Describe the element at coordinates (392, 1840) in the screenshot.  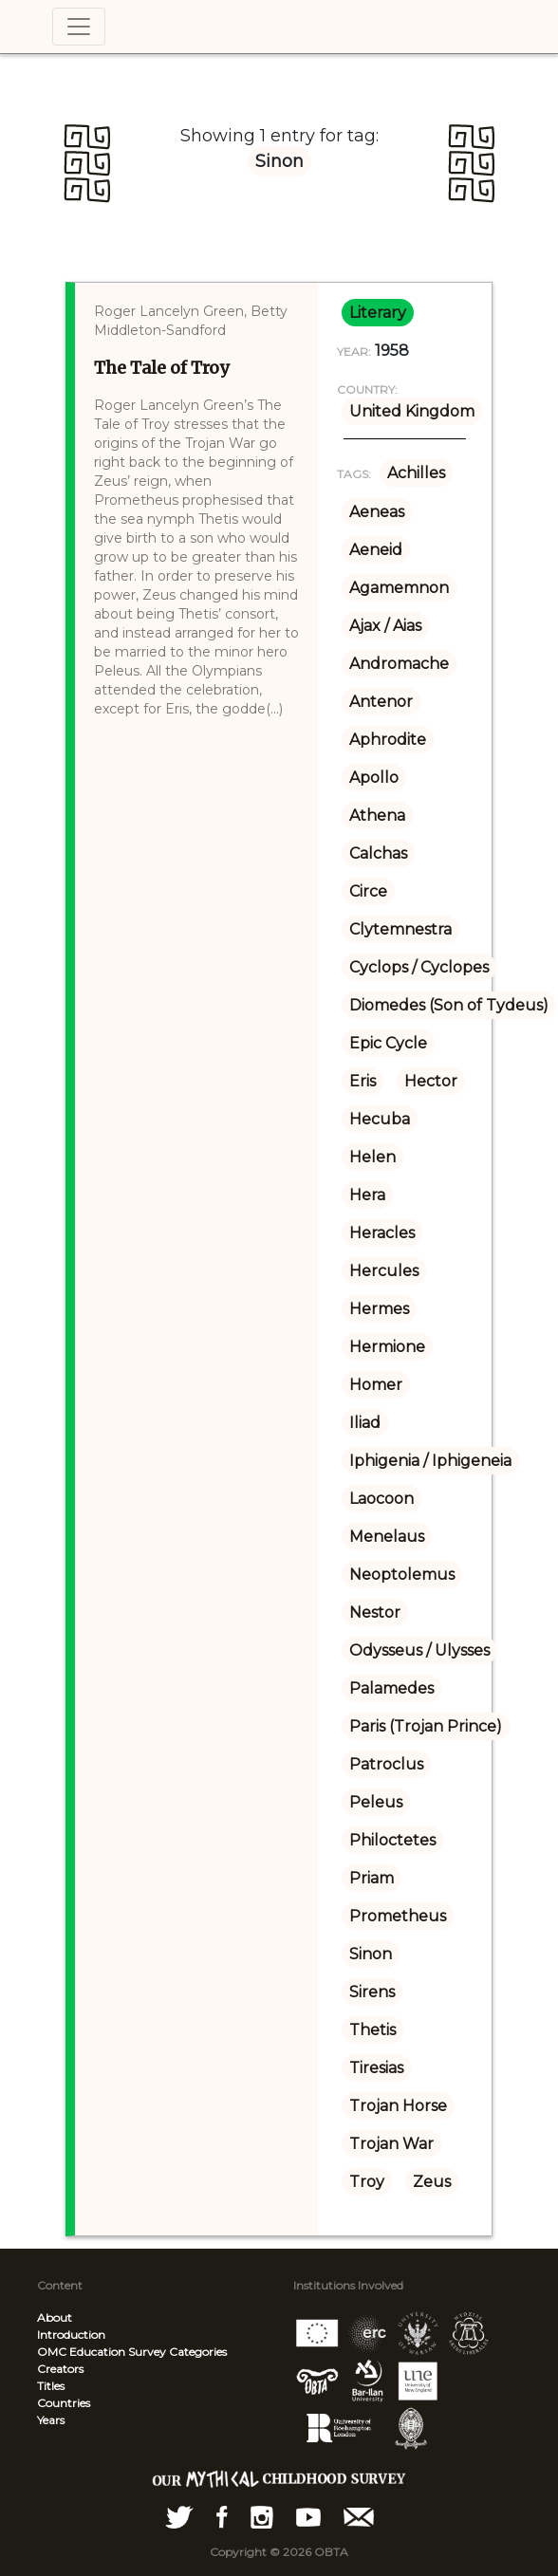
I see `Philoctetes` at that location.